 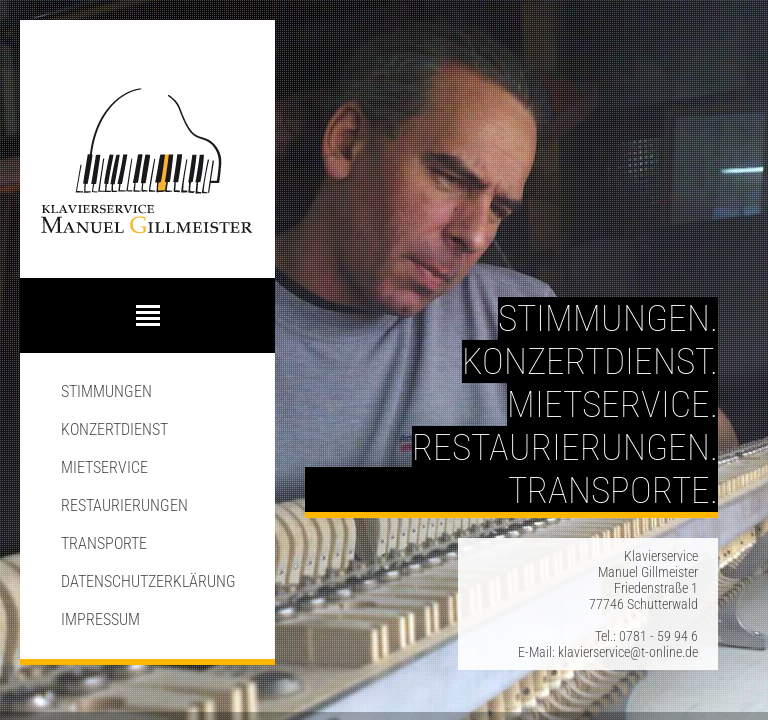 What do you see at coordinates (114, 429) in the screenshot?
I see `Konzertdienst` at bounding box center [114, 429].